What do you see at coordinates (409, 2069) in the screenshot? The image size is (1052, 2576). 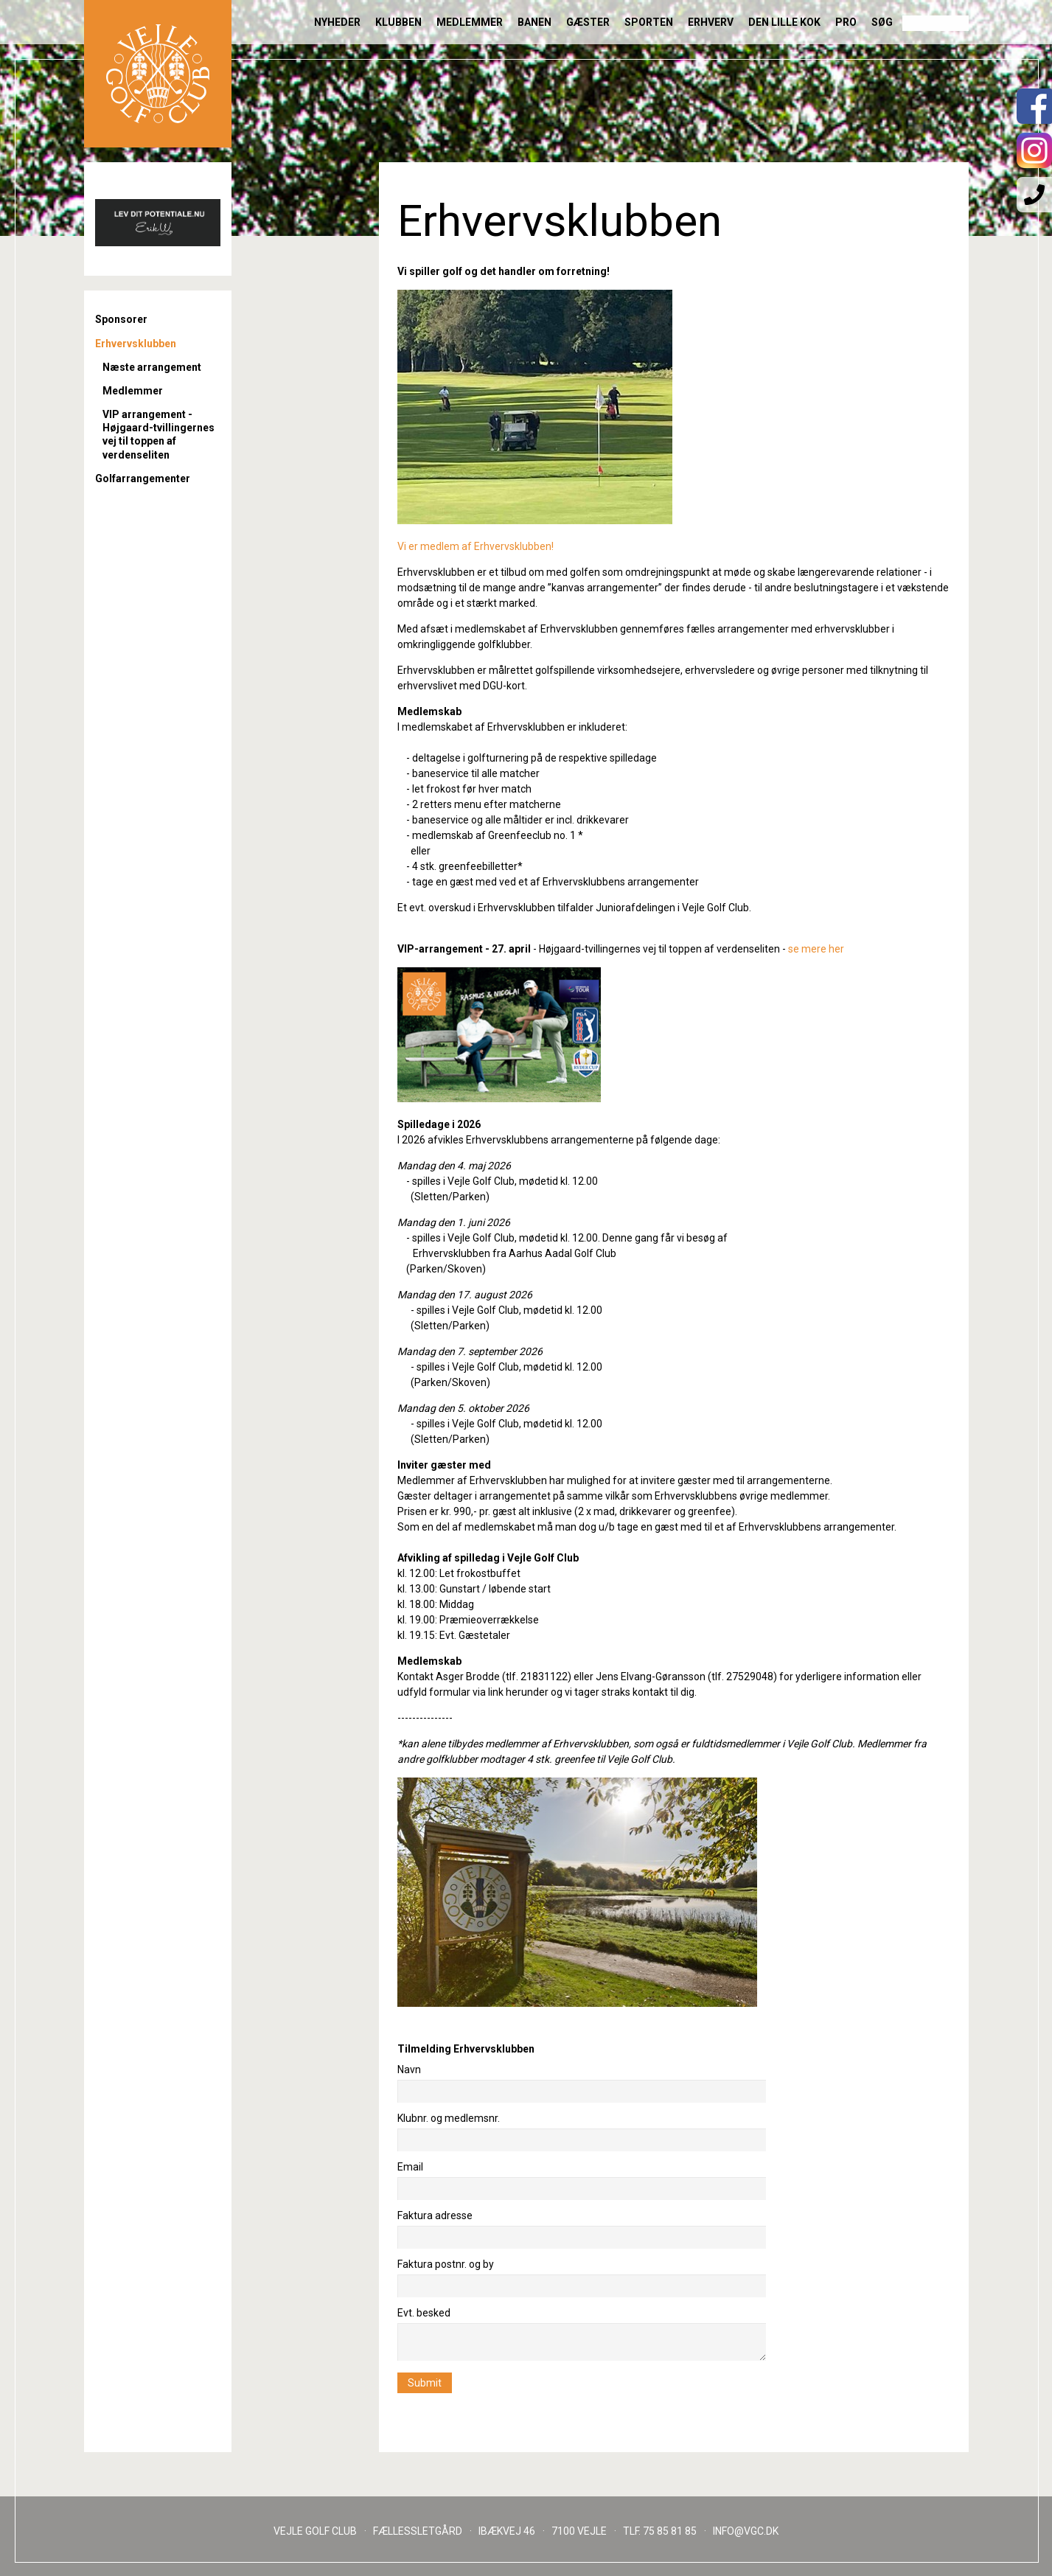 I see `Navn` at bounding box center [409, 2069].